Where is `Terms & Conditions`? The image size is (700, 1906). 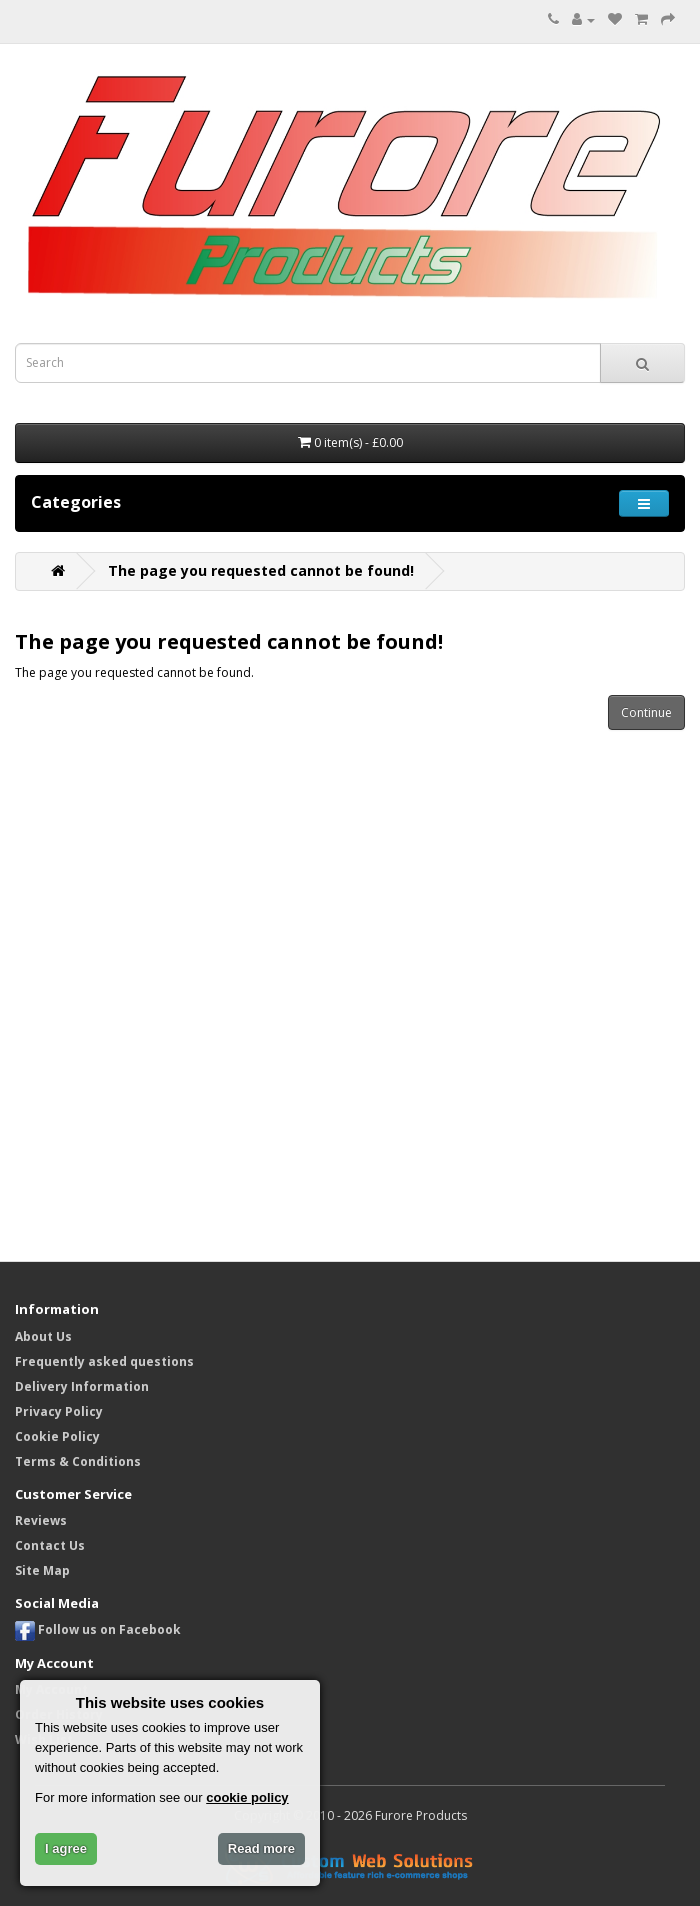 Terms & Conditions is located at coordinates (78, 1461).